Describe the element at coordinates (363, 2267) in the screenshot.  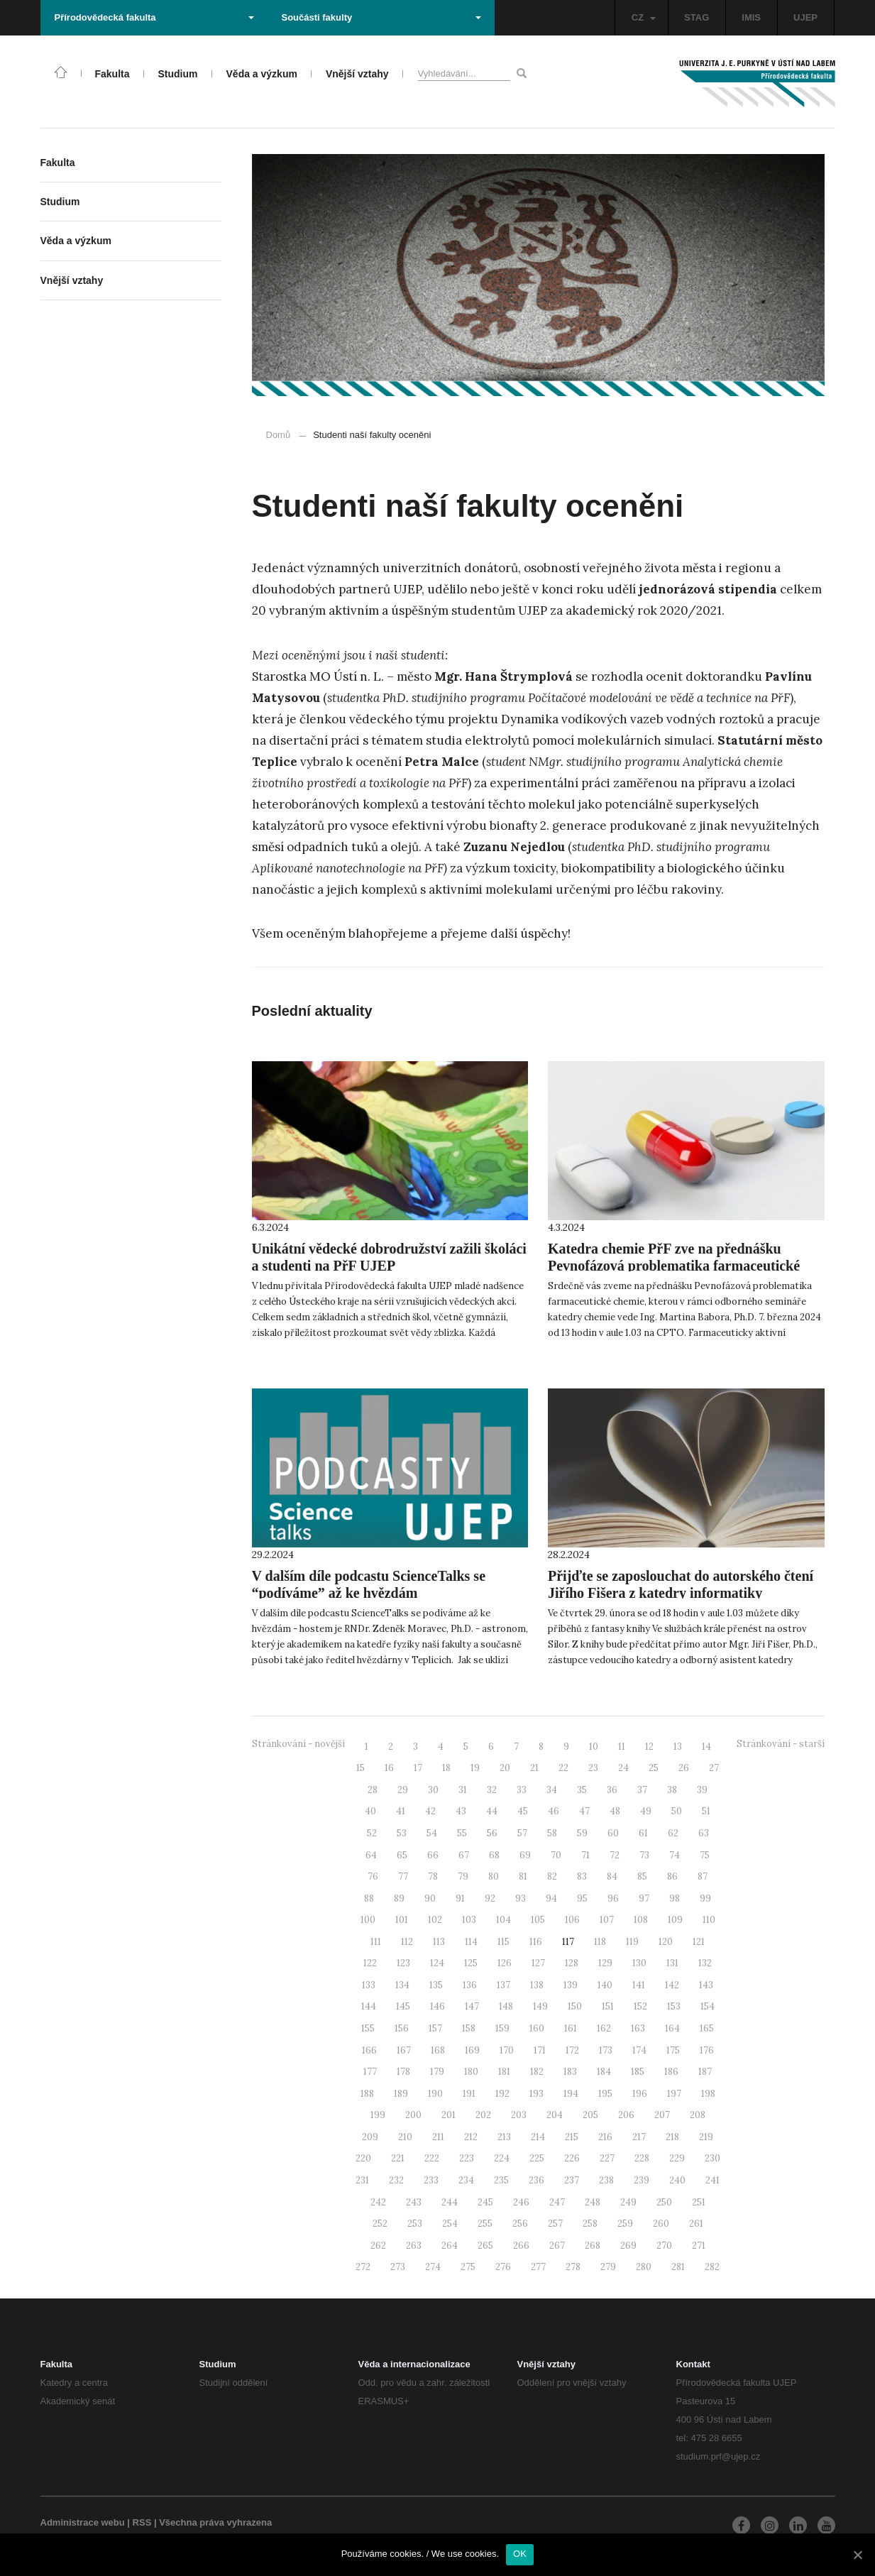
I see `272` at that location.